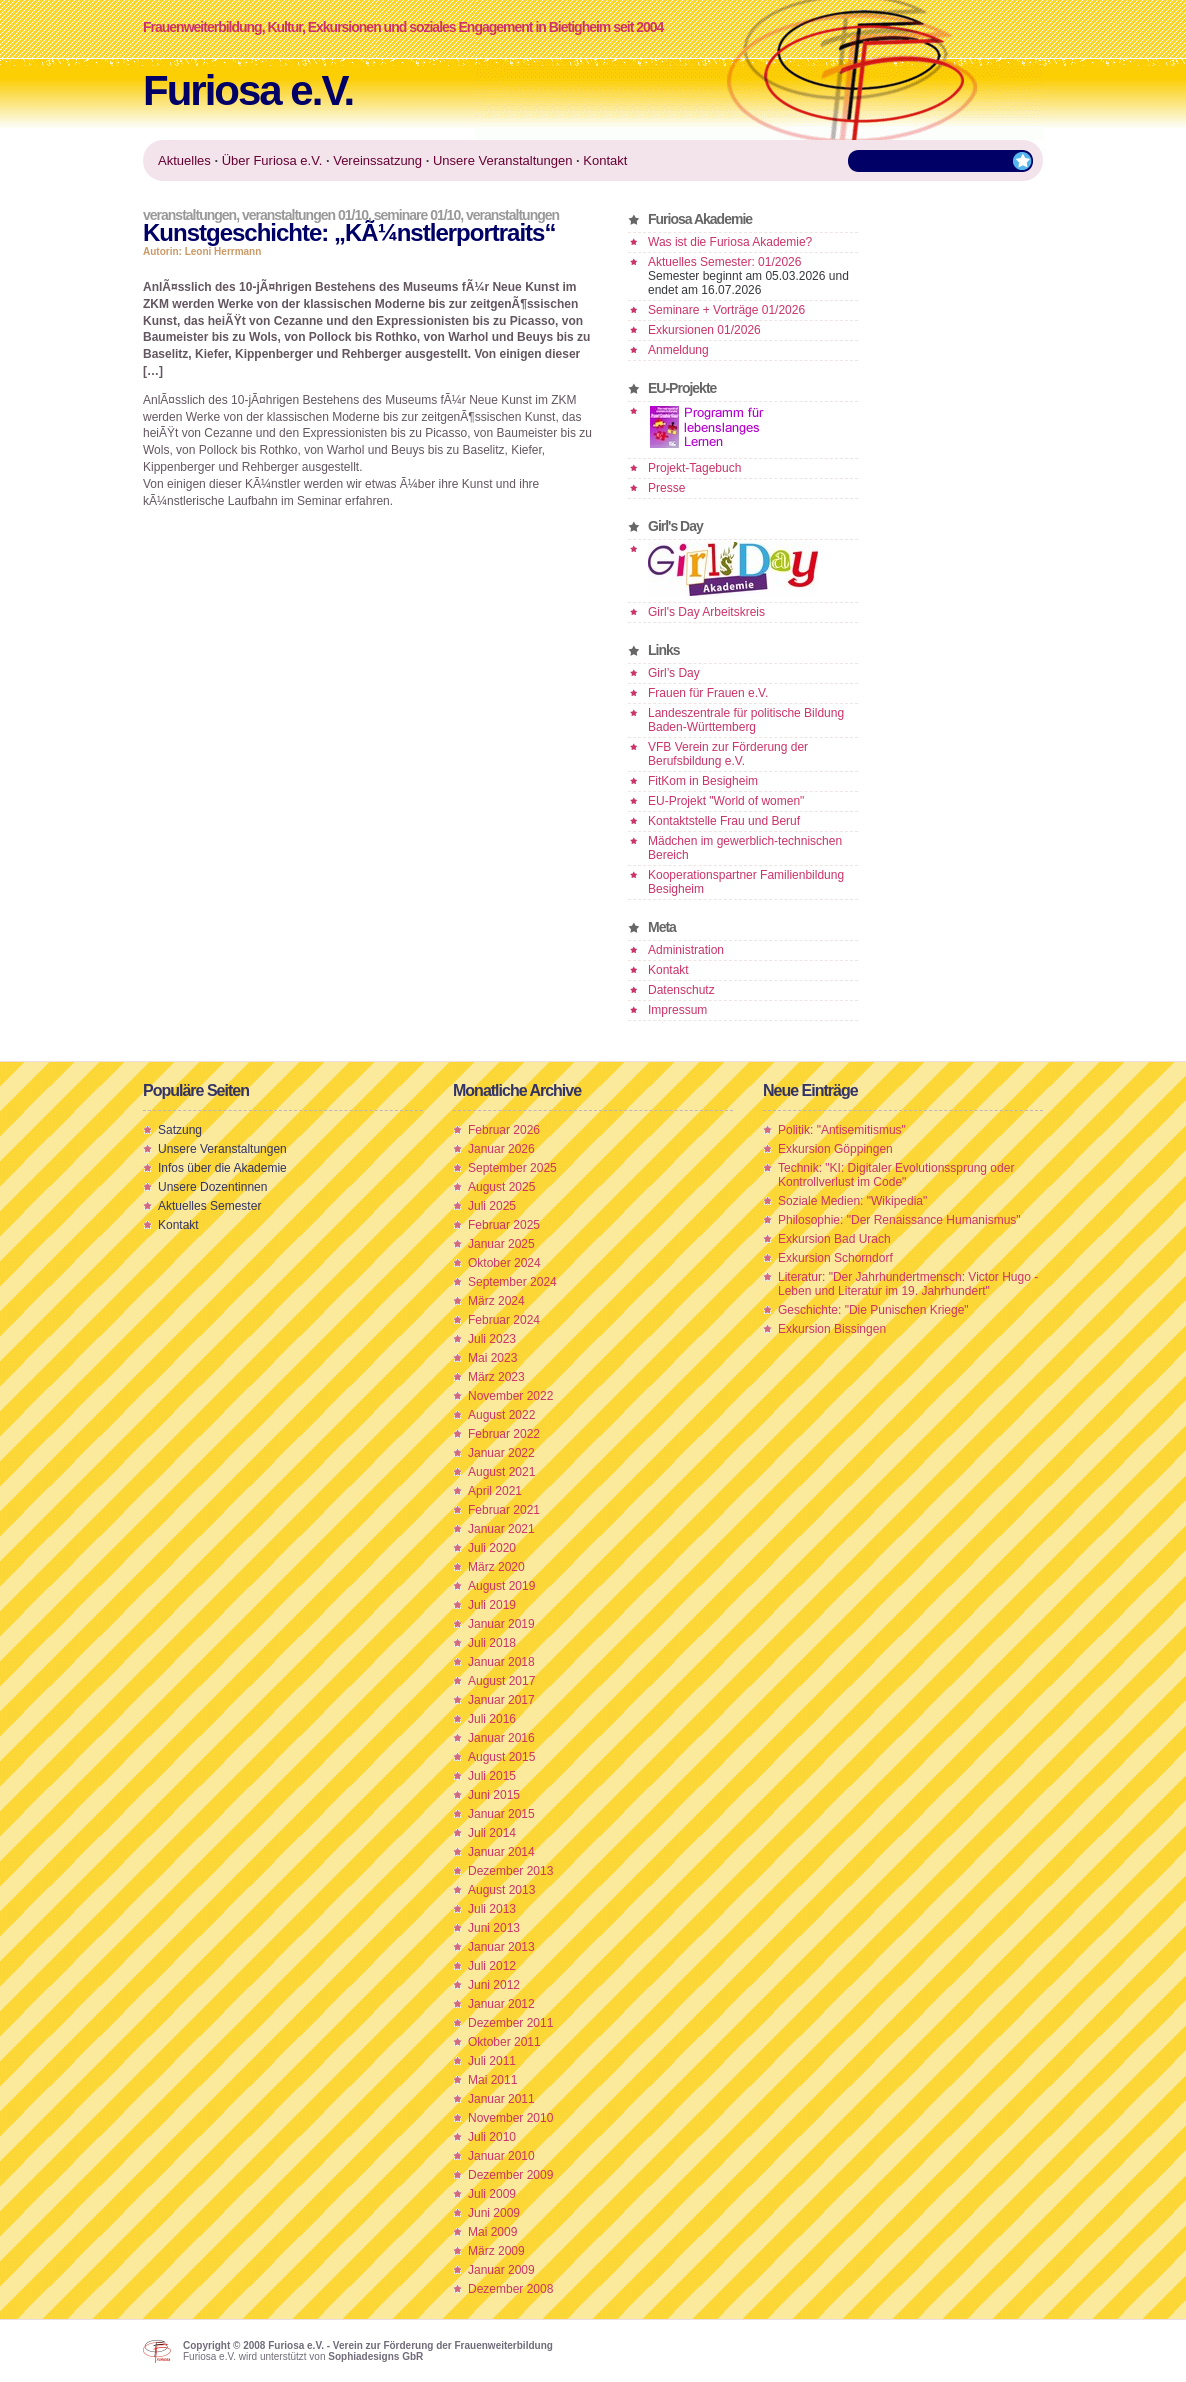  Describe the element at coordinates (512, 1282) in the screenshot. I see `September 2024` at that location.